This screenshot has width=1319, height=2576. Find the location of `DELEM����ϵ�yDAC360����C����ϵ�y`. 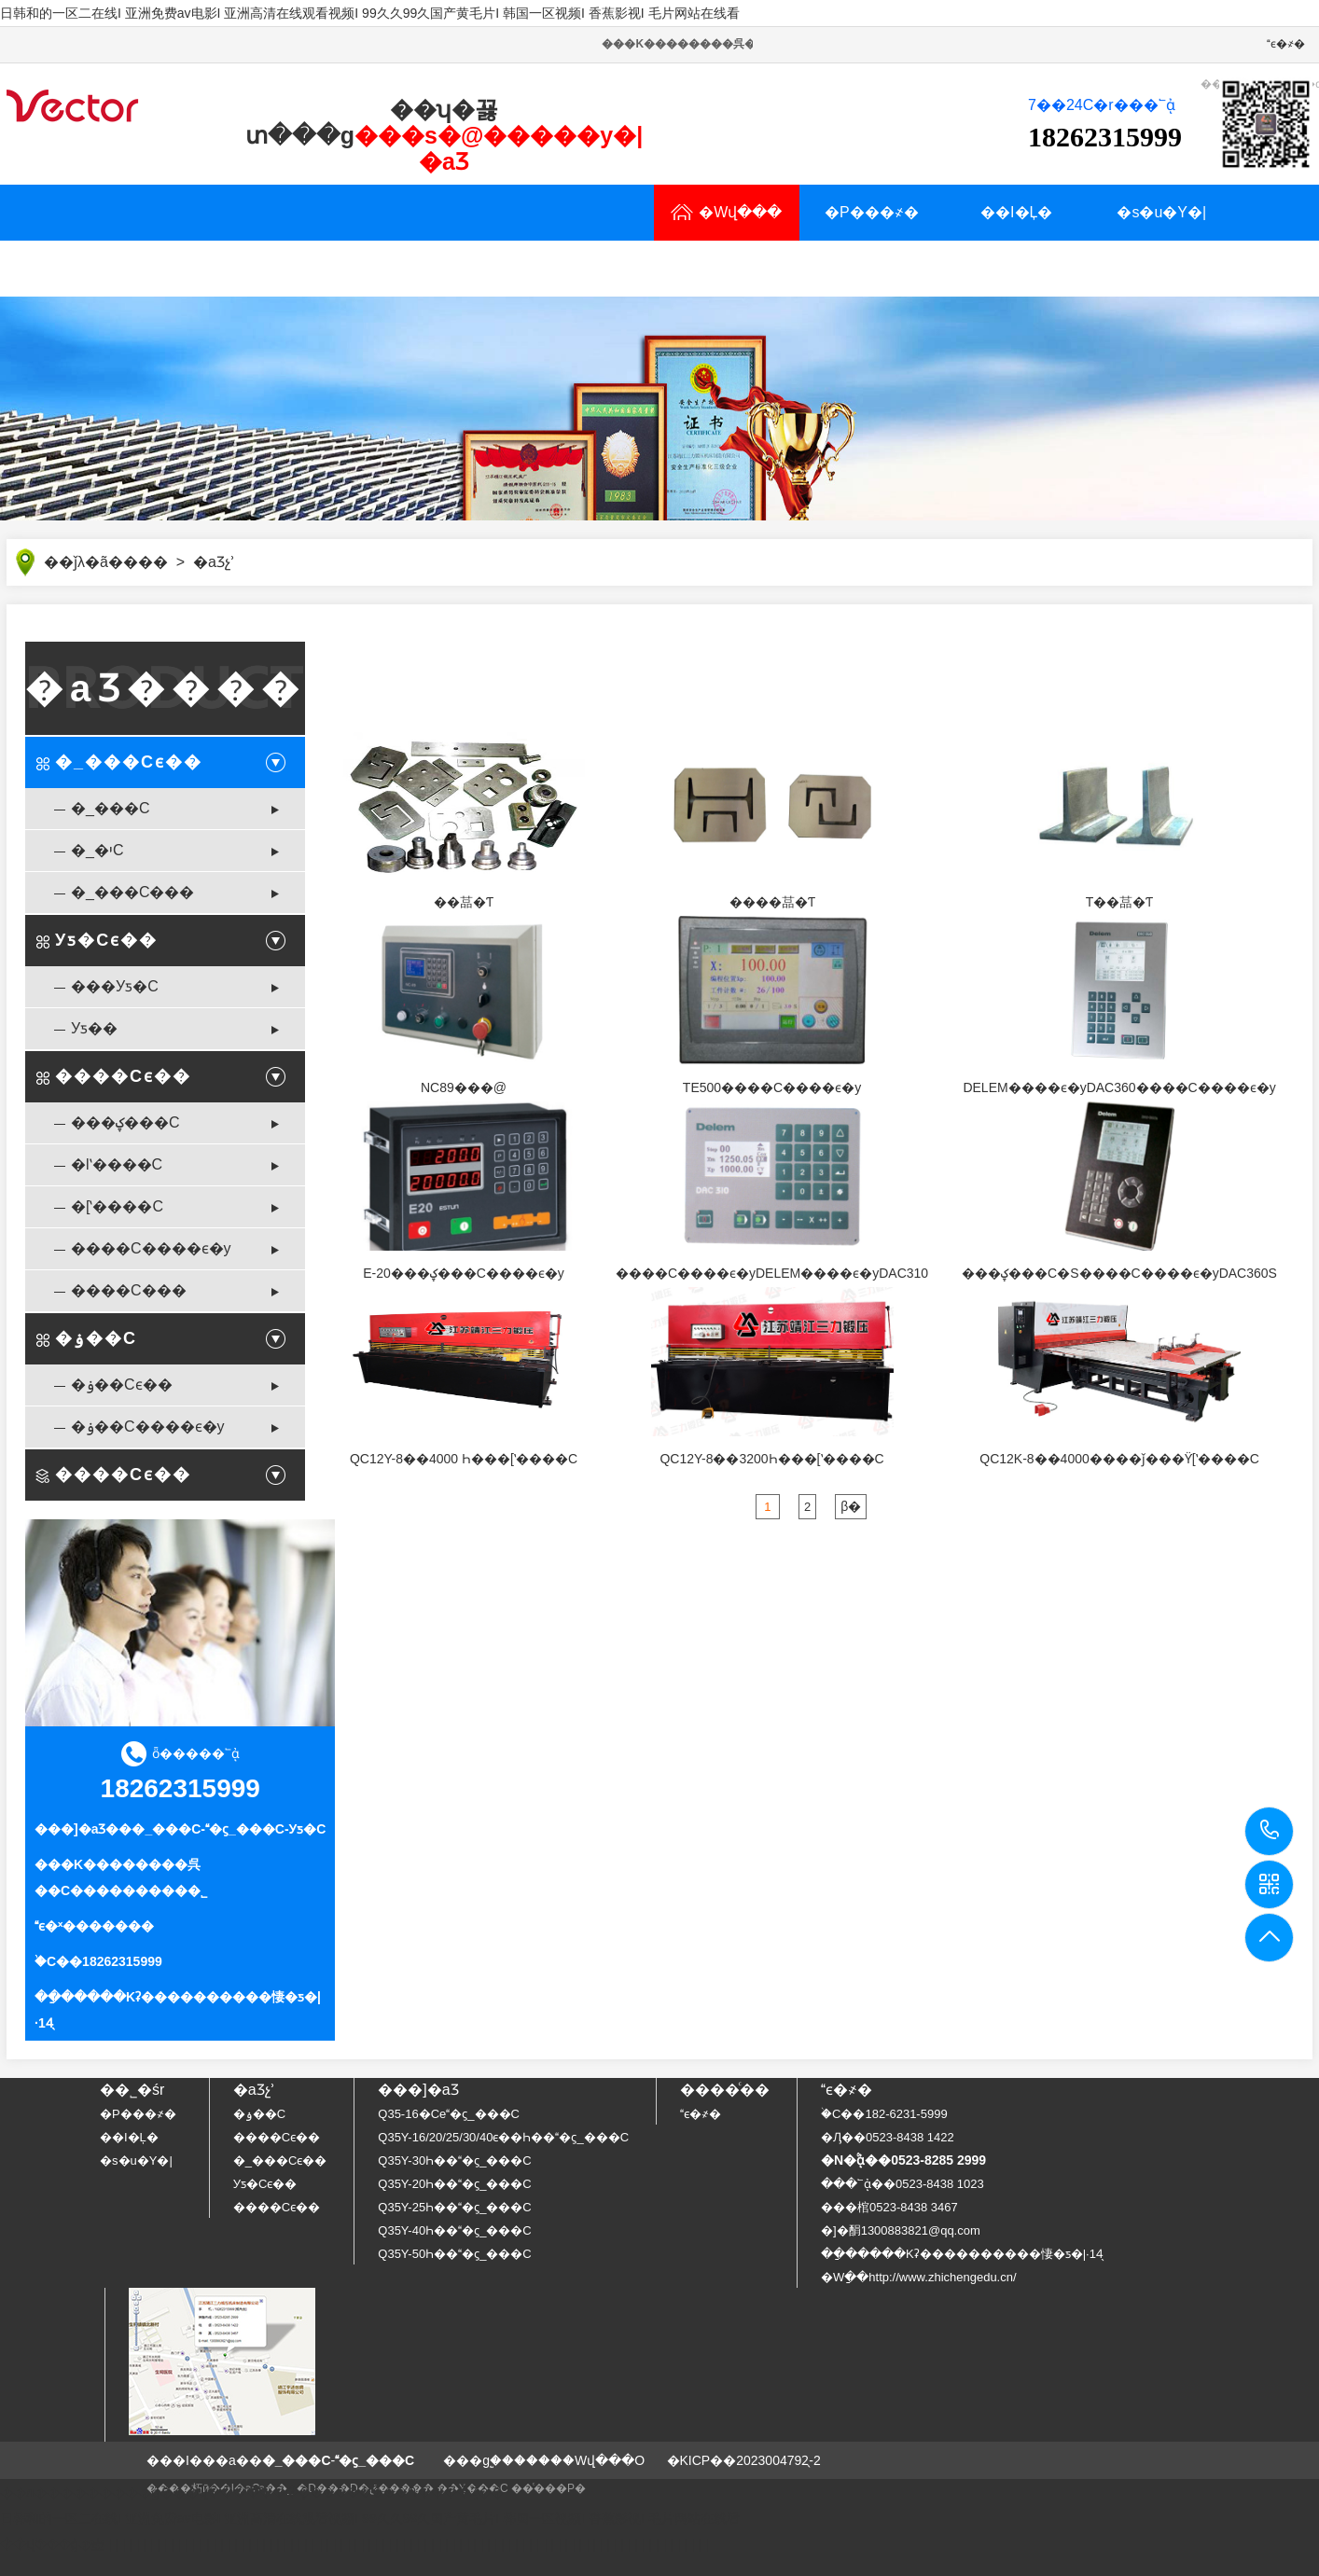

DELEM����ϵ�yDAC360����C����ϵ�y is located at coordinates (1119, 1087).